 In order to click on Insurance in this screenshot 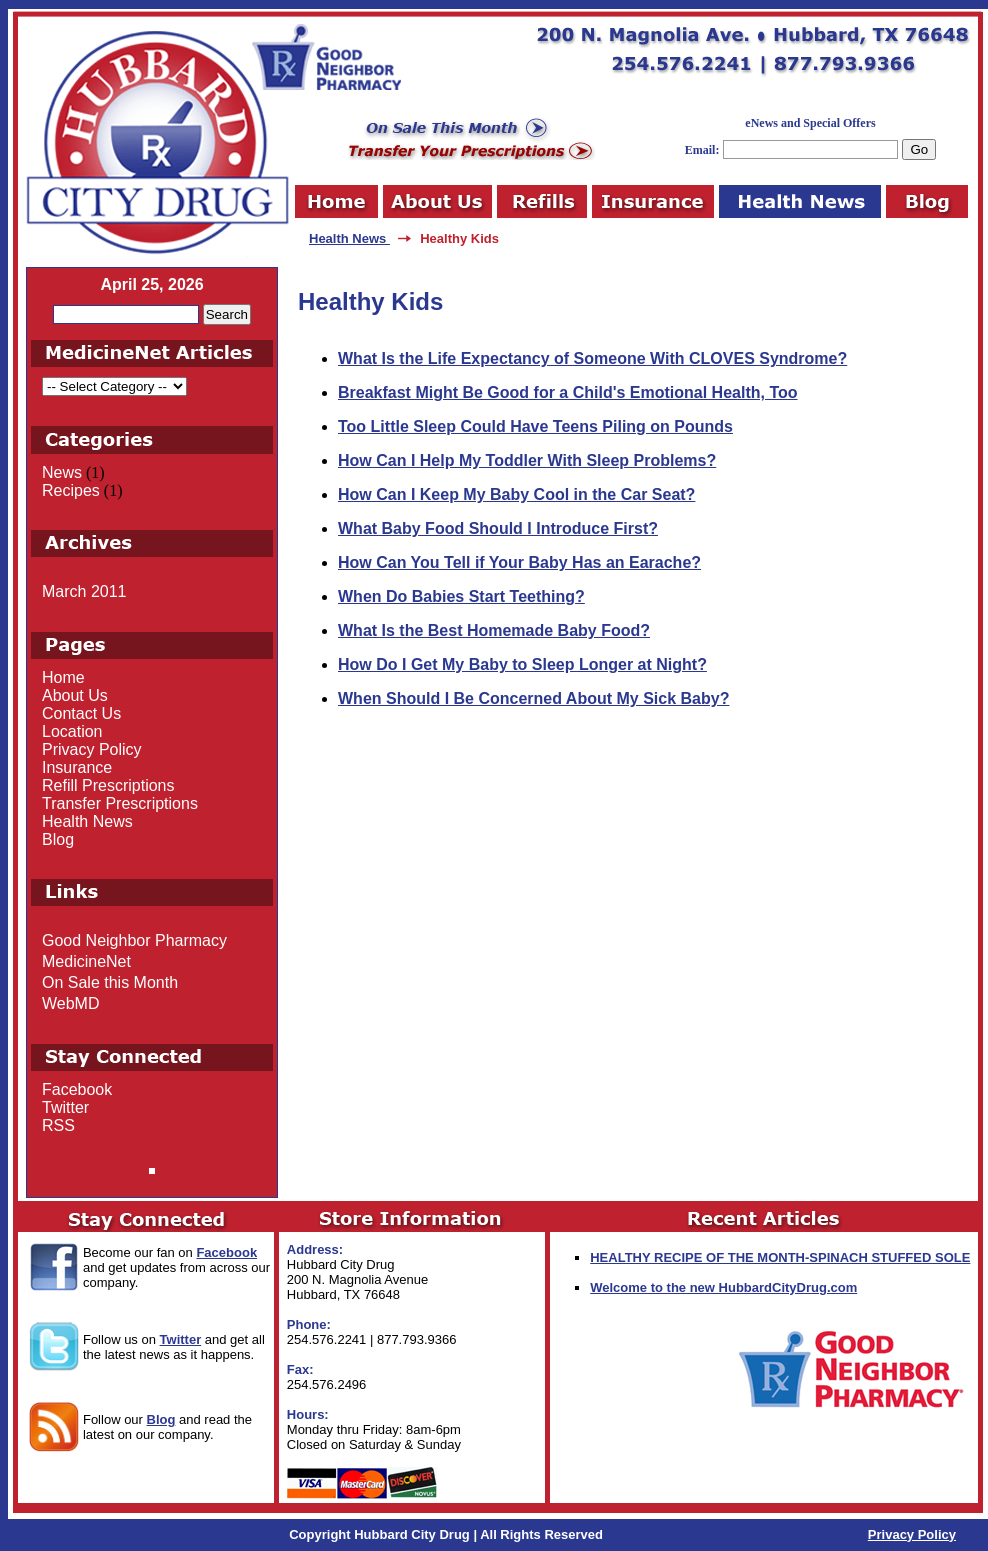, I will do `click(77, 767)`.